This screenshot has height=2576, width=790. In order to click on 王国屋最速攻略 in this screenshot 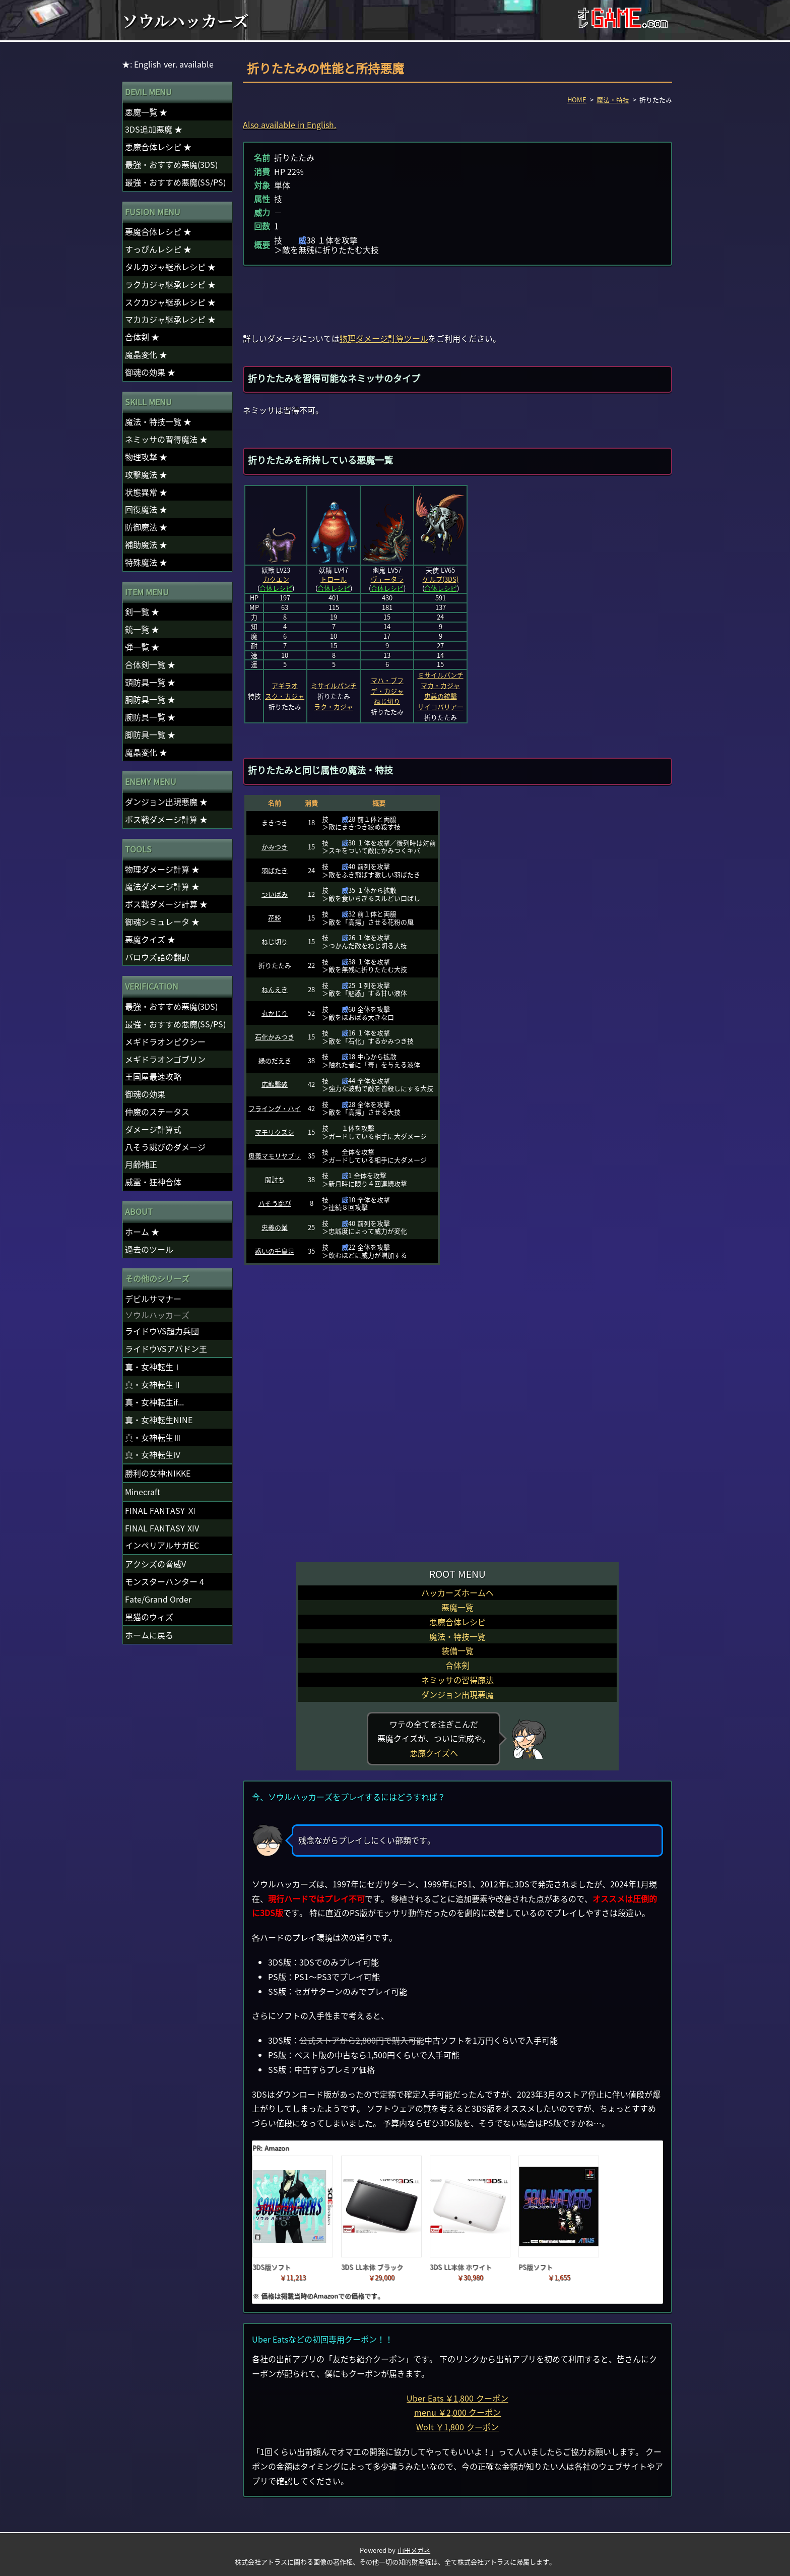, I will do `click(153, 1076)`.